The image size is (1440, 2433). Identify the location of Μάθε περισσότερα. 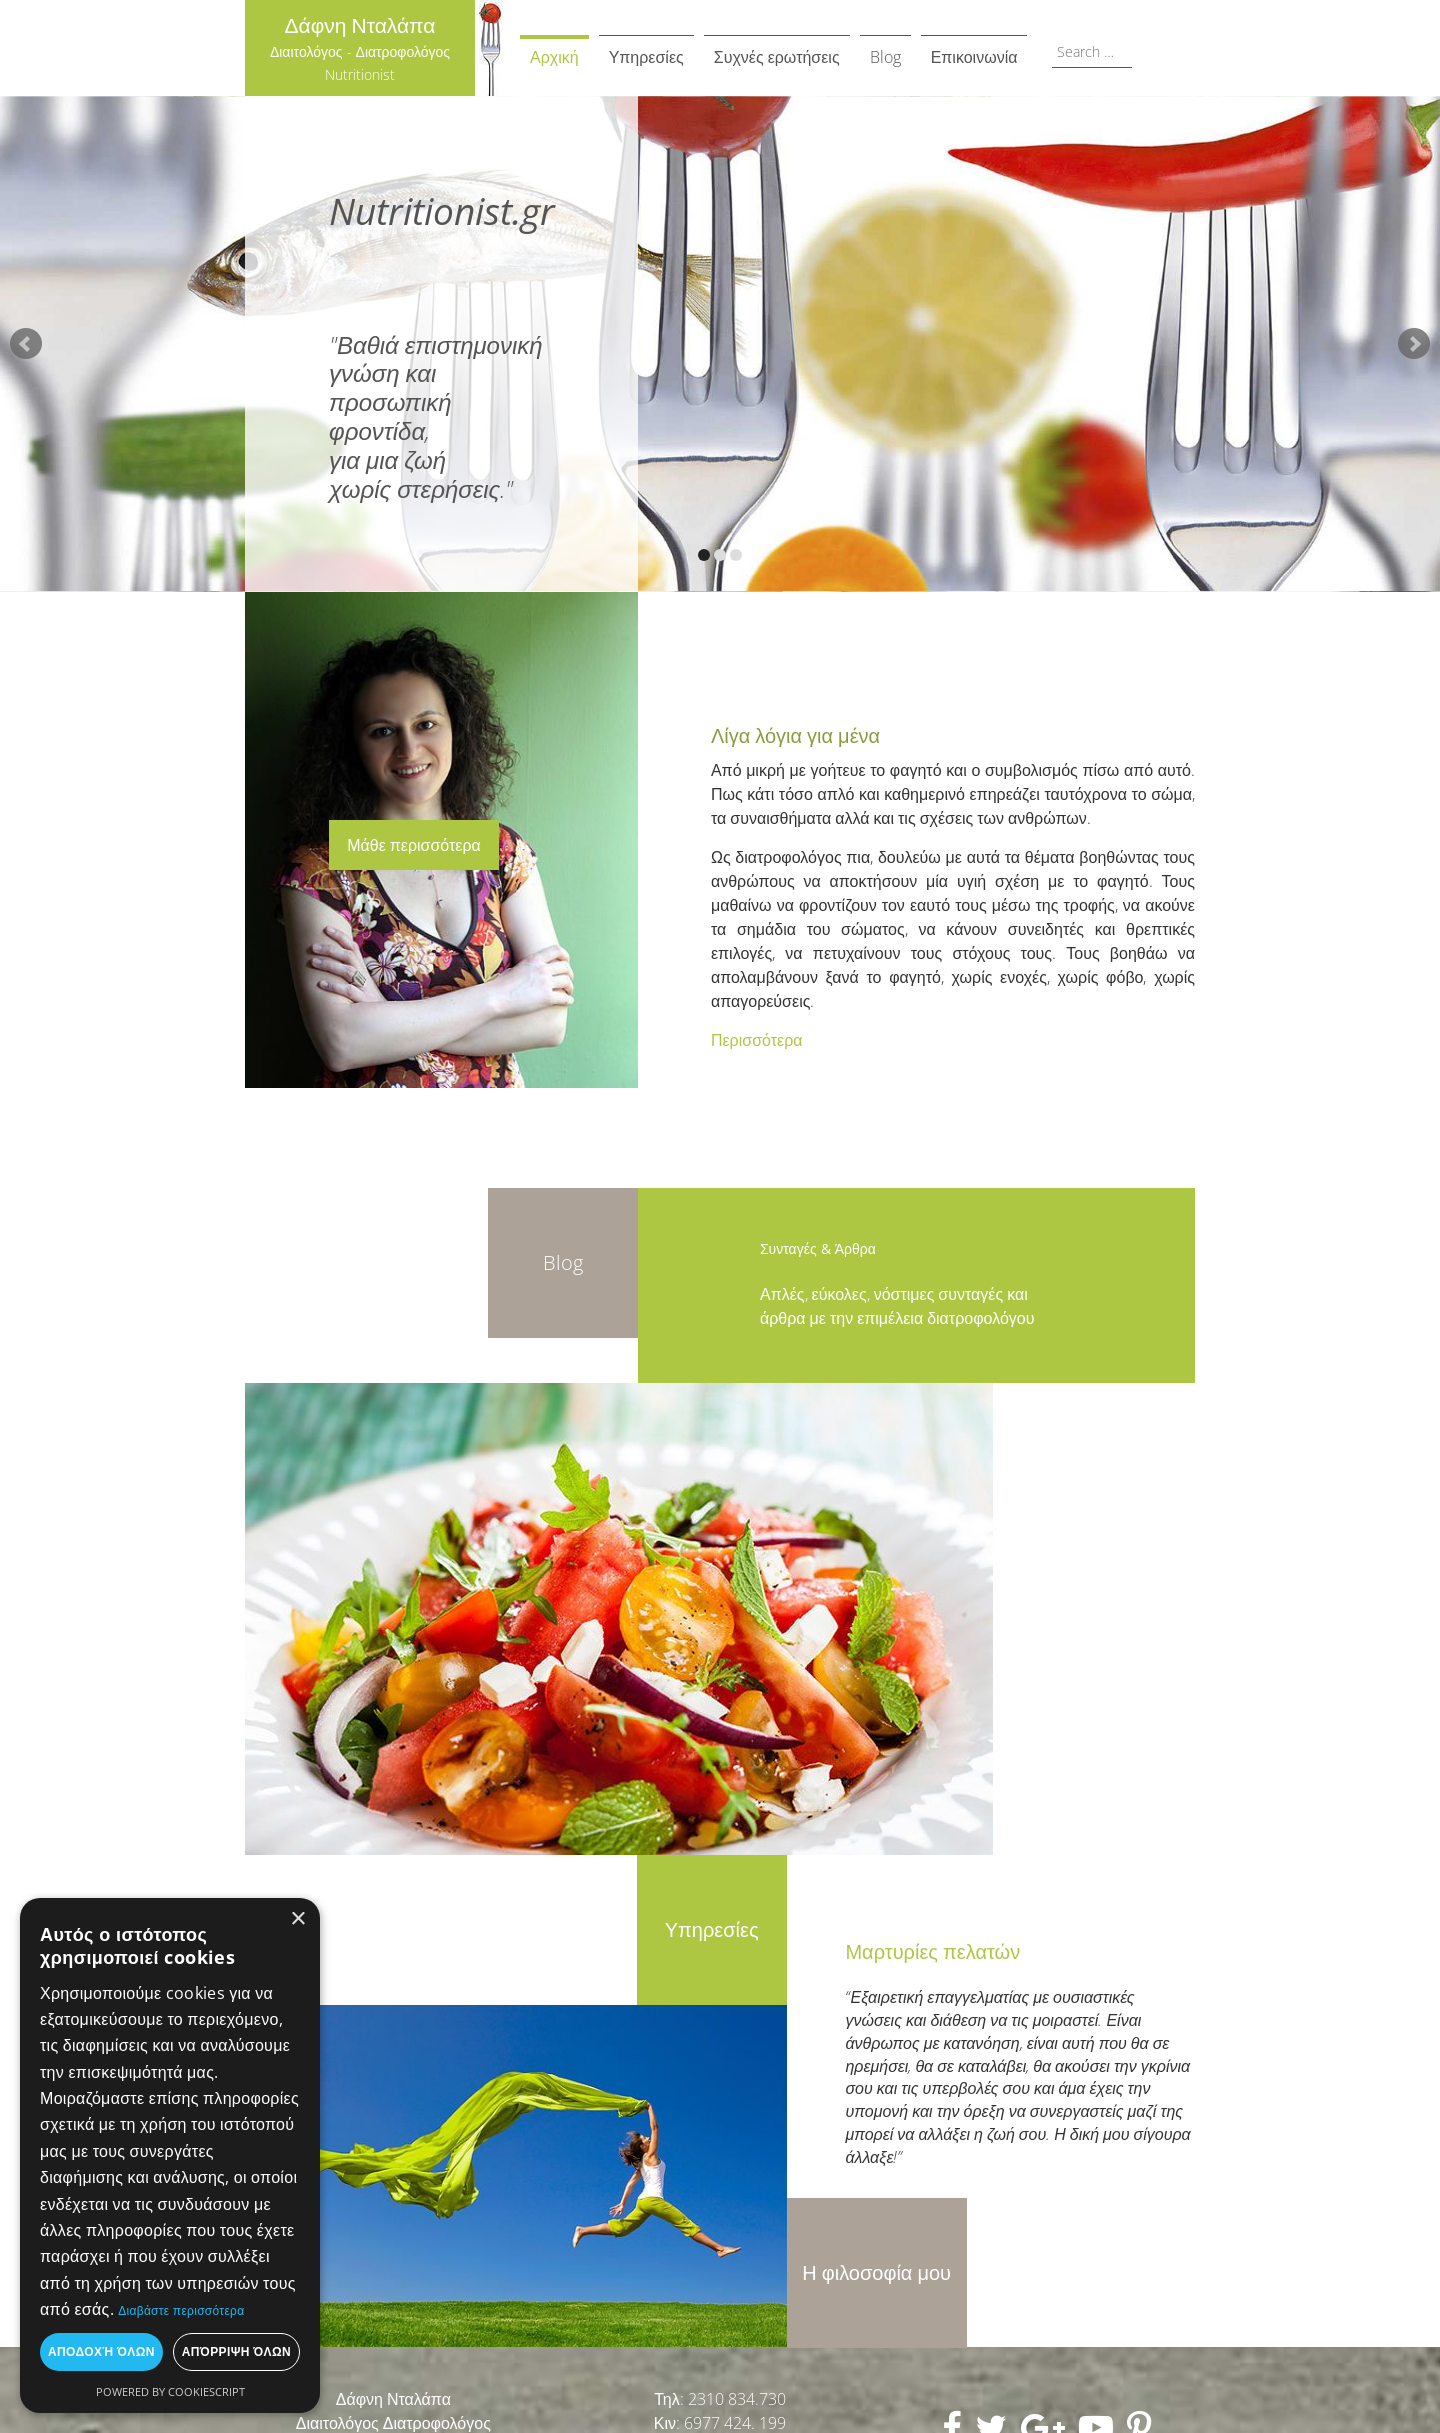
(414, 845).